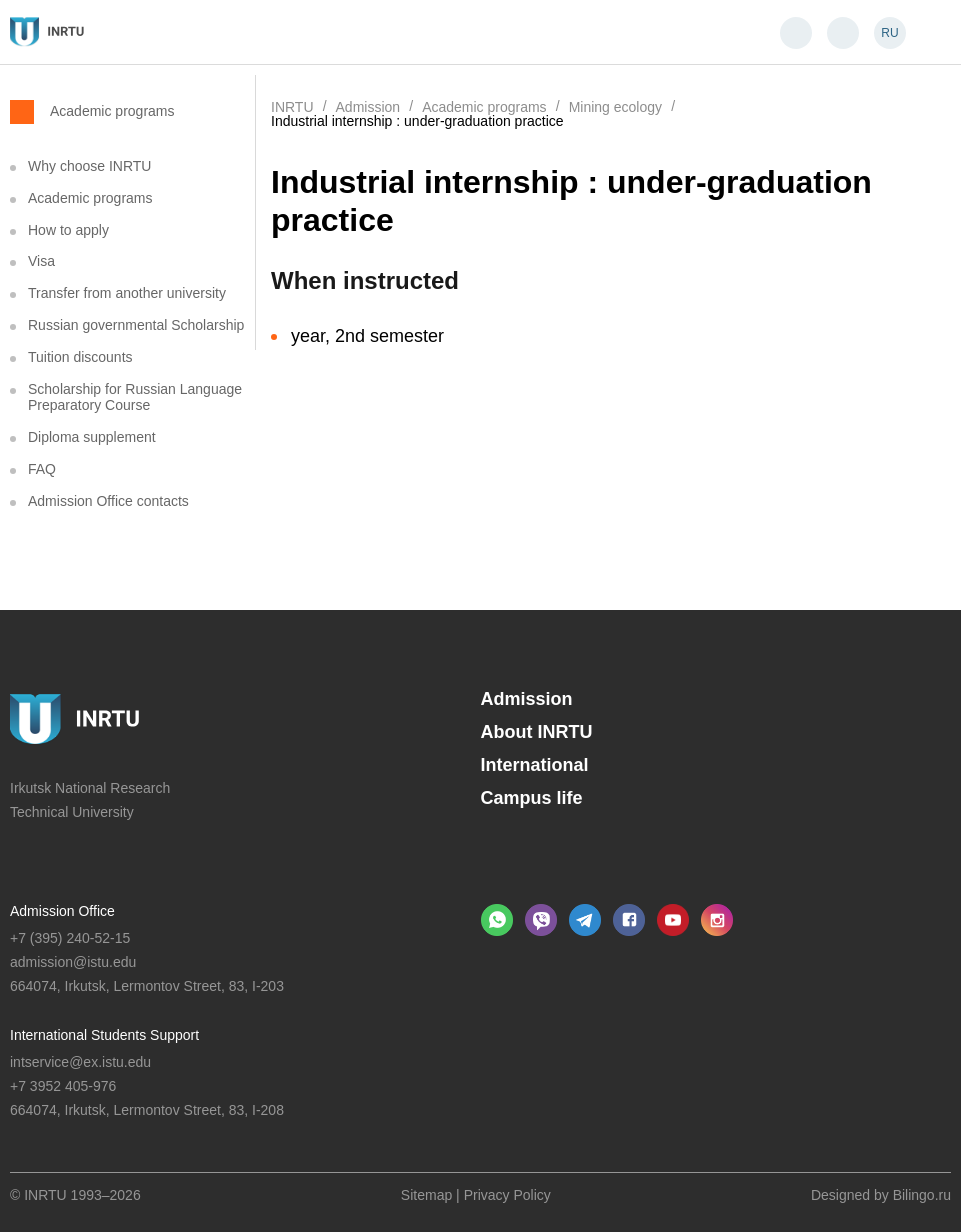  What do you see at coordinates (92, 437) in the screenshot?
I see `Diploma supplement` at bounding box center [92, 437].